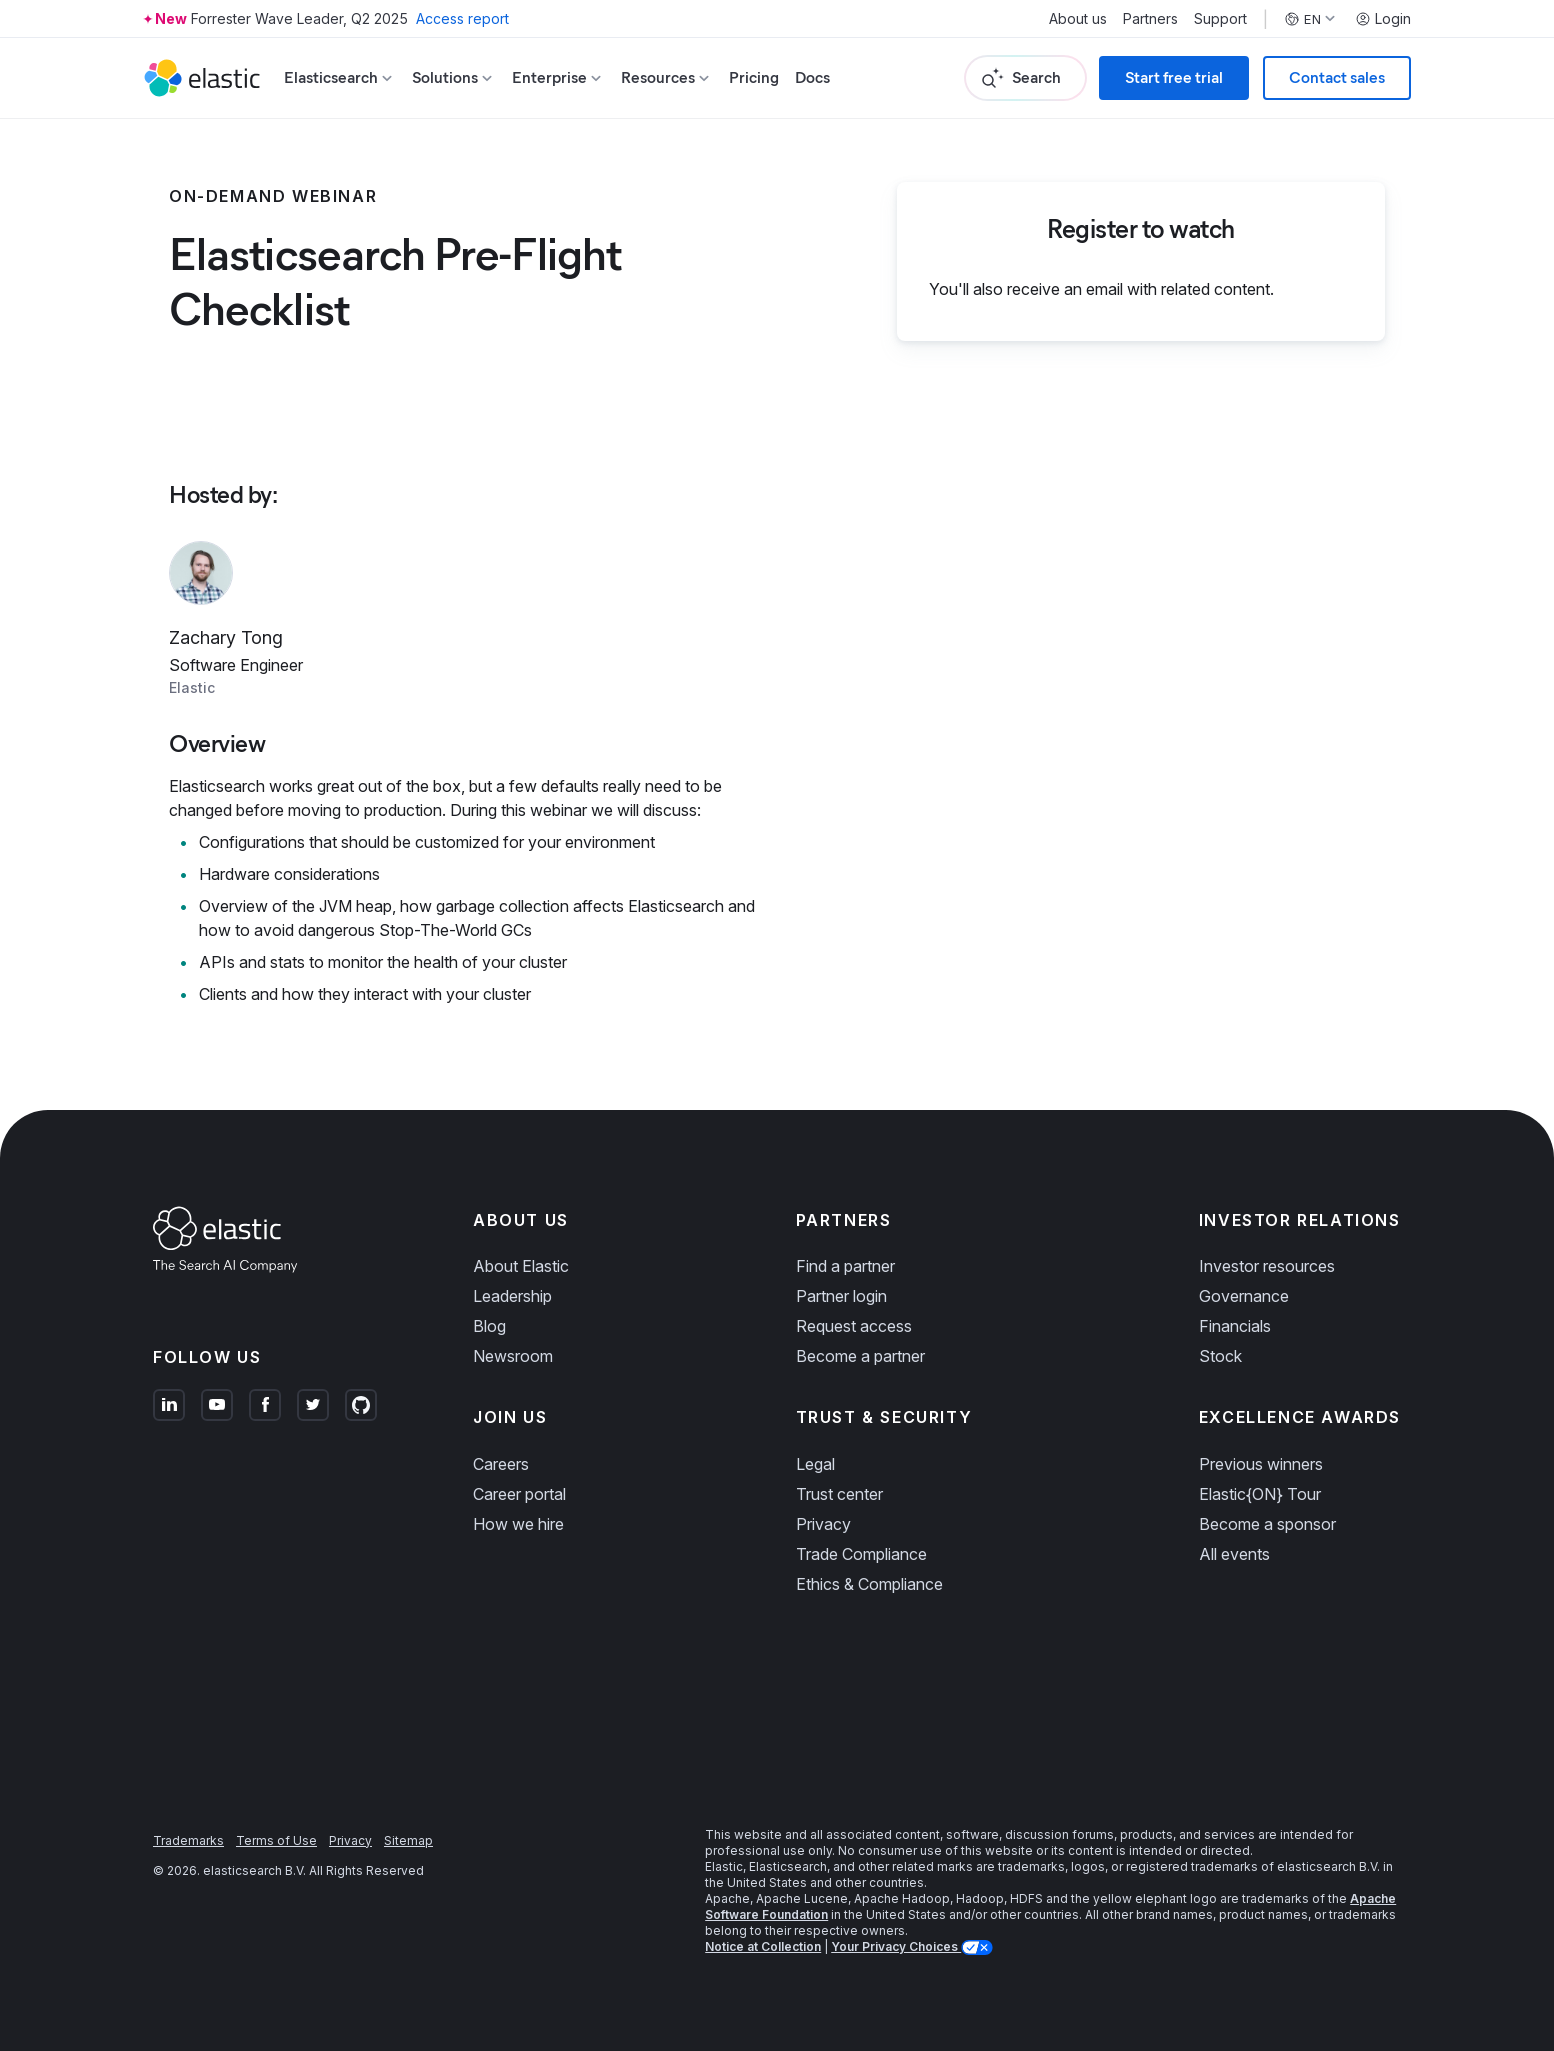 The image size is (1554, 2051). I want to click on Stock, so click(1220, 1356).